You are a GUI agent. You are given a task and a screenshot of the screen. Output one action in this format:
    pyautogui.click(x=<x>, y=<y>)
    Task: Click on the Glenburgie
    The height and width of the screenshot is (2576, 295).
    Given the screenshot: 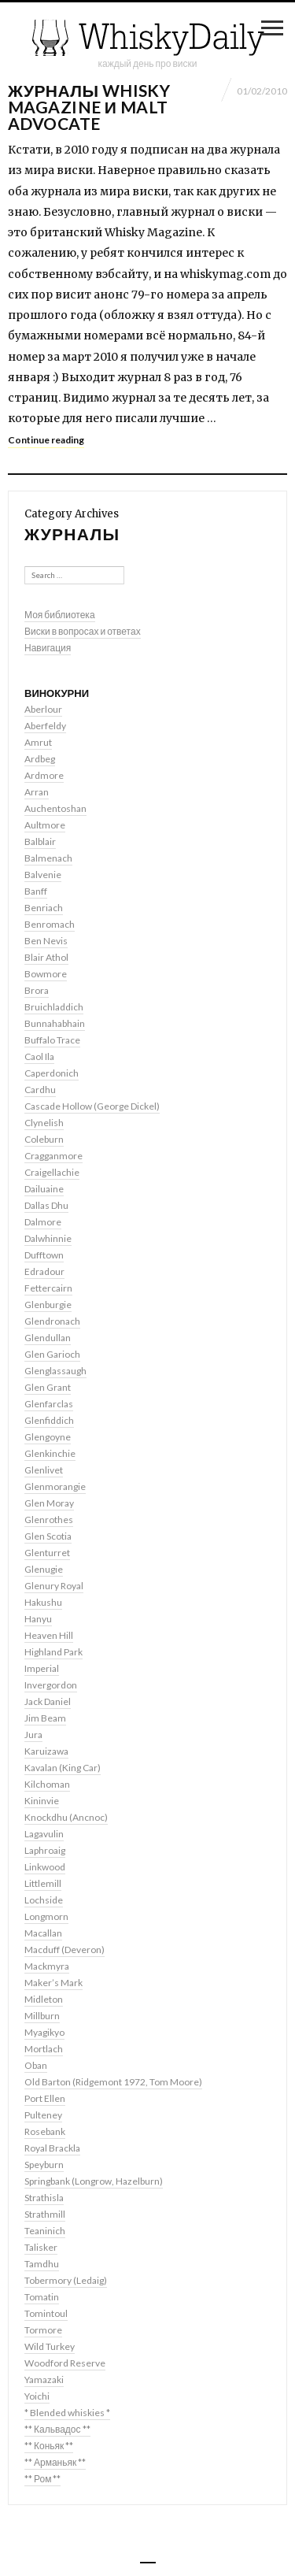 What is the action you would take?
    pyautogui.click(x=48, y=1304)
    